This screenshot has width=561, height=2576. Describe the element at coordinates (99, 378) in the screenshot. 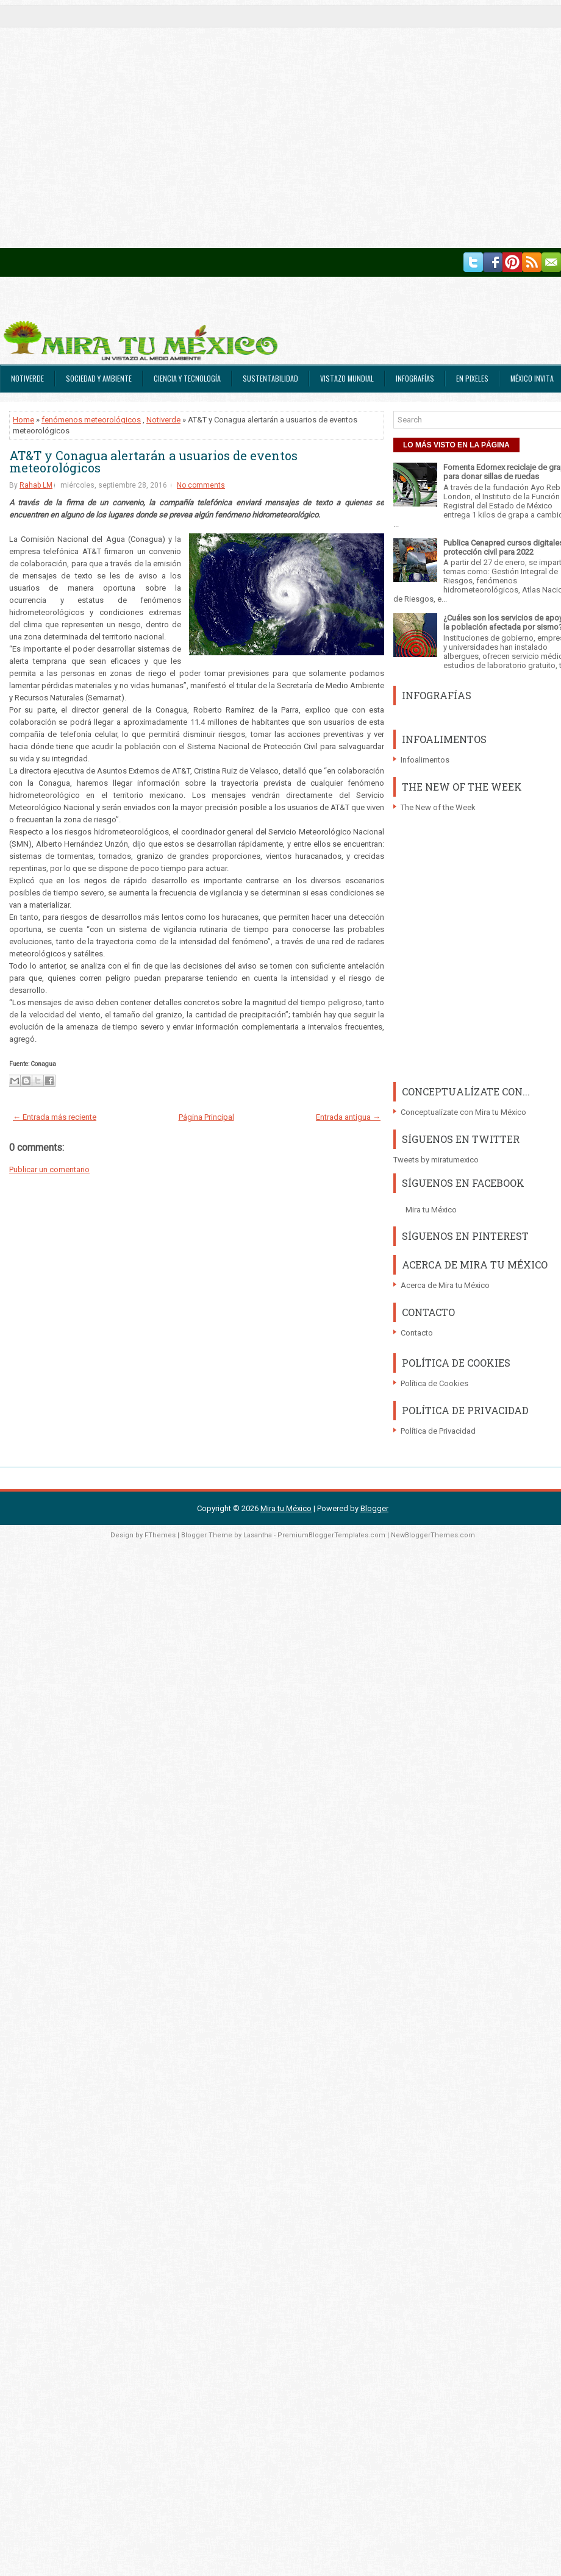

I see `Sociedad y Ambiente` at that location.